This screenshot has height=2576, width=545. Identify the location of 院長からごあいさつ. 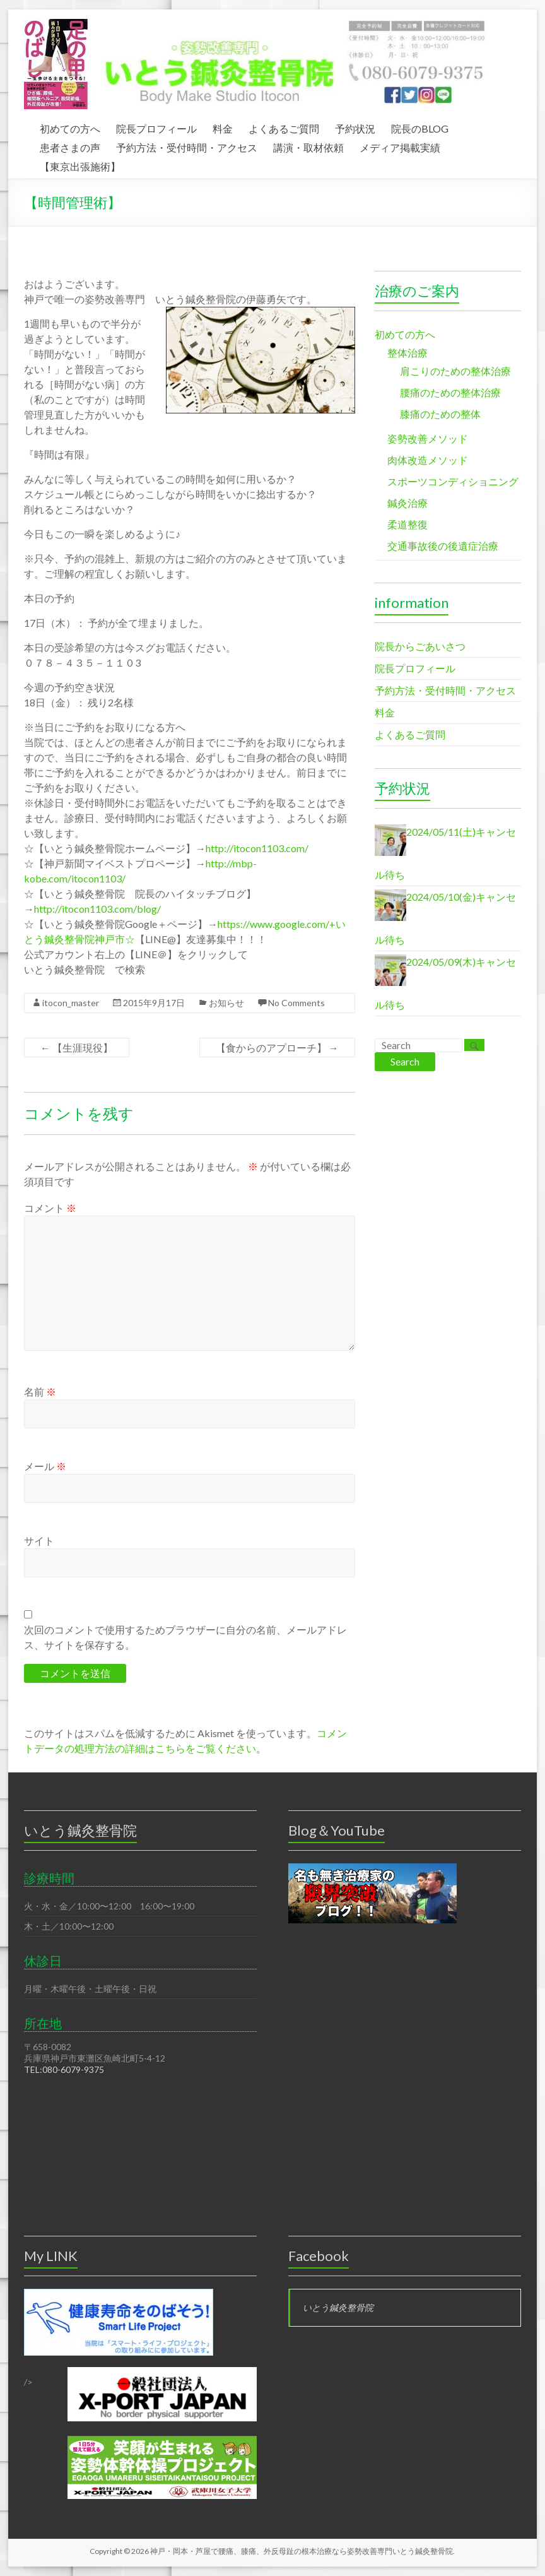
(420, 646).